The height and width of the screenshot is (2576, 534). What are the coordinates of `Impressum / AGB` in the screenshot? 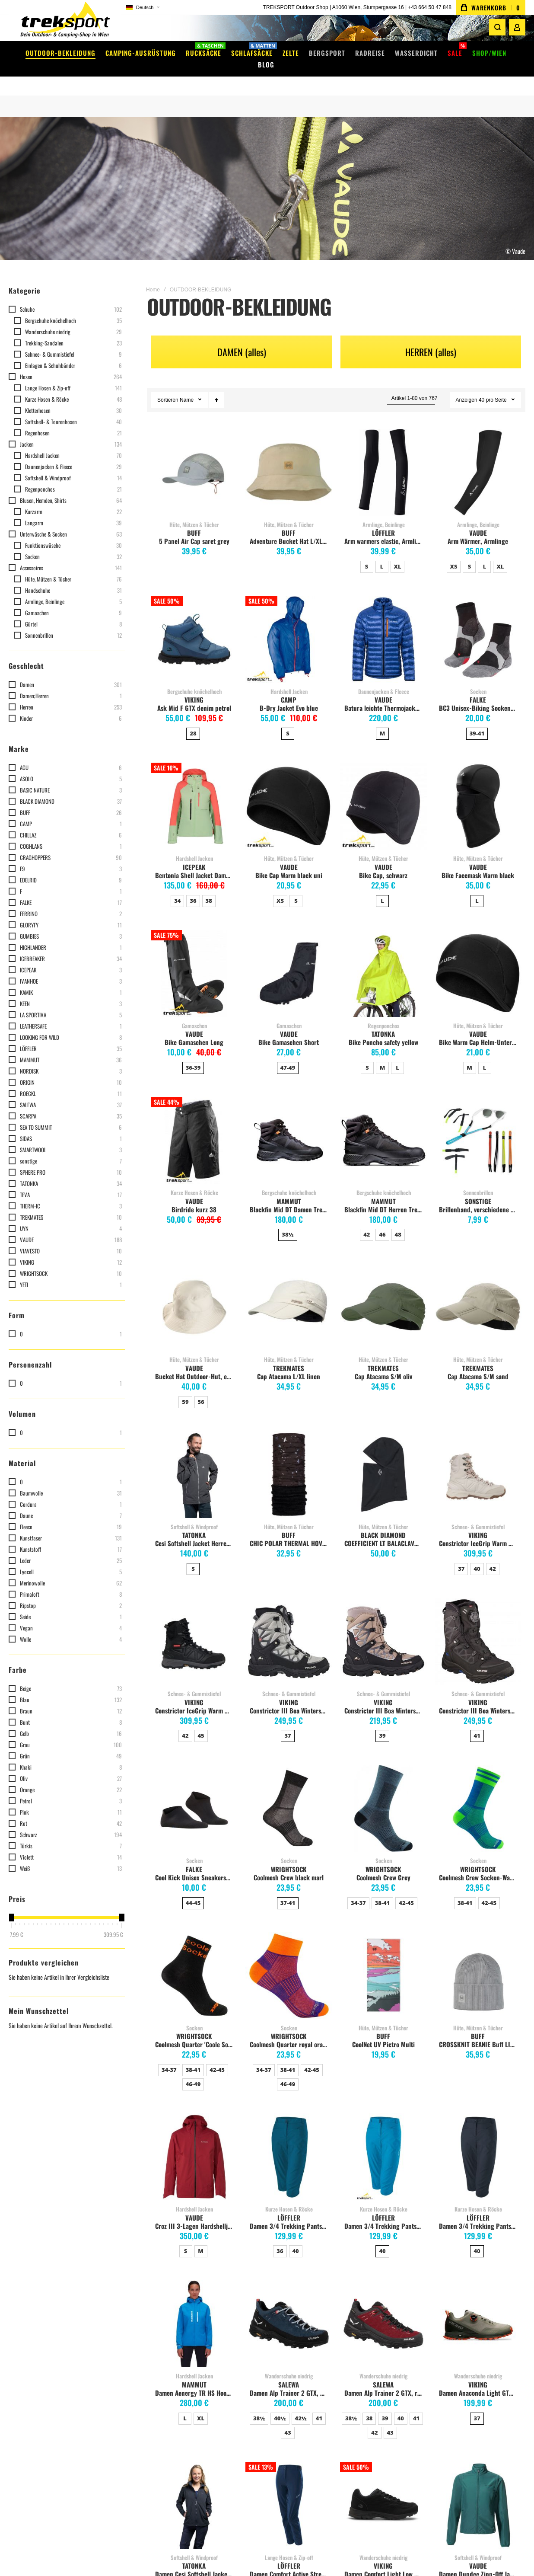 It's located at (116, 2364).